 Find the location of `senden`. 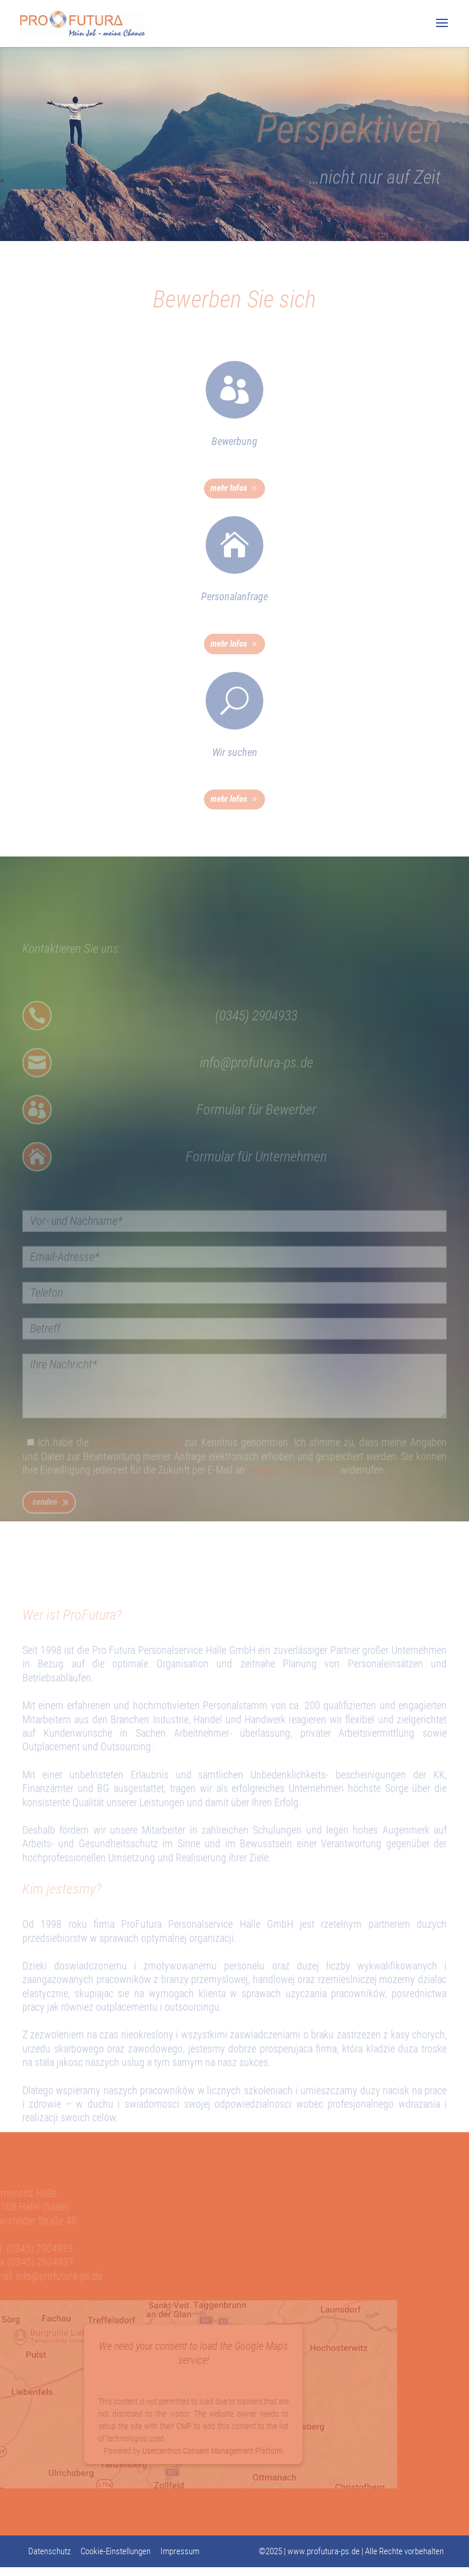

senden is located at coordinates (44, 1519).